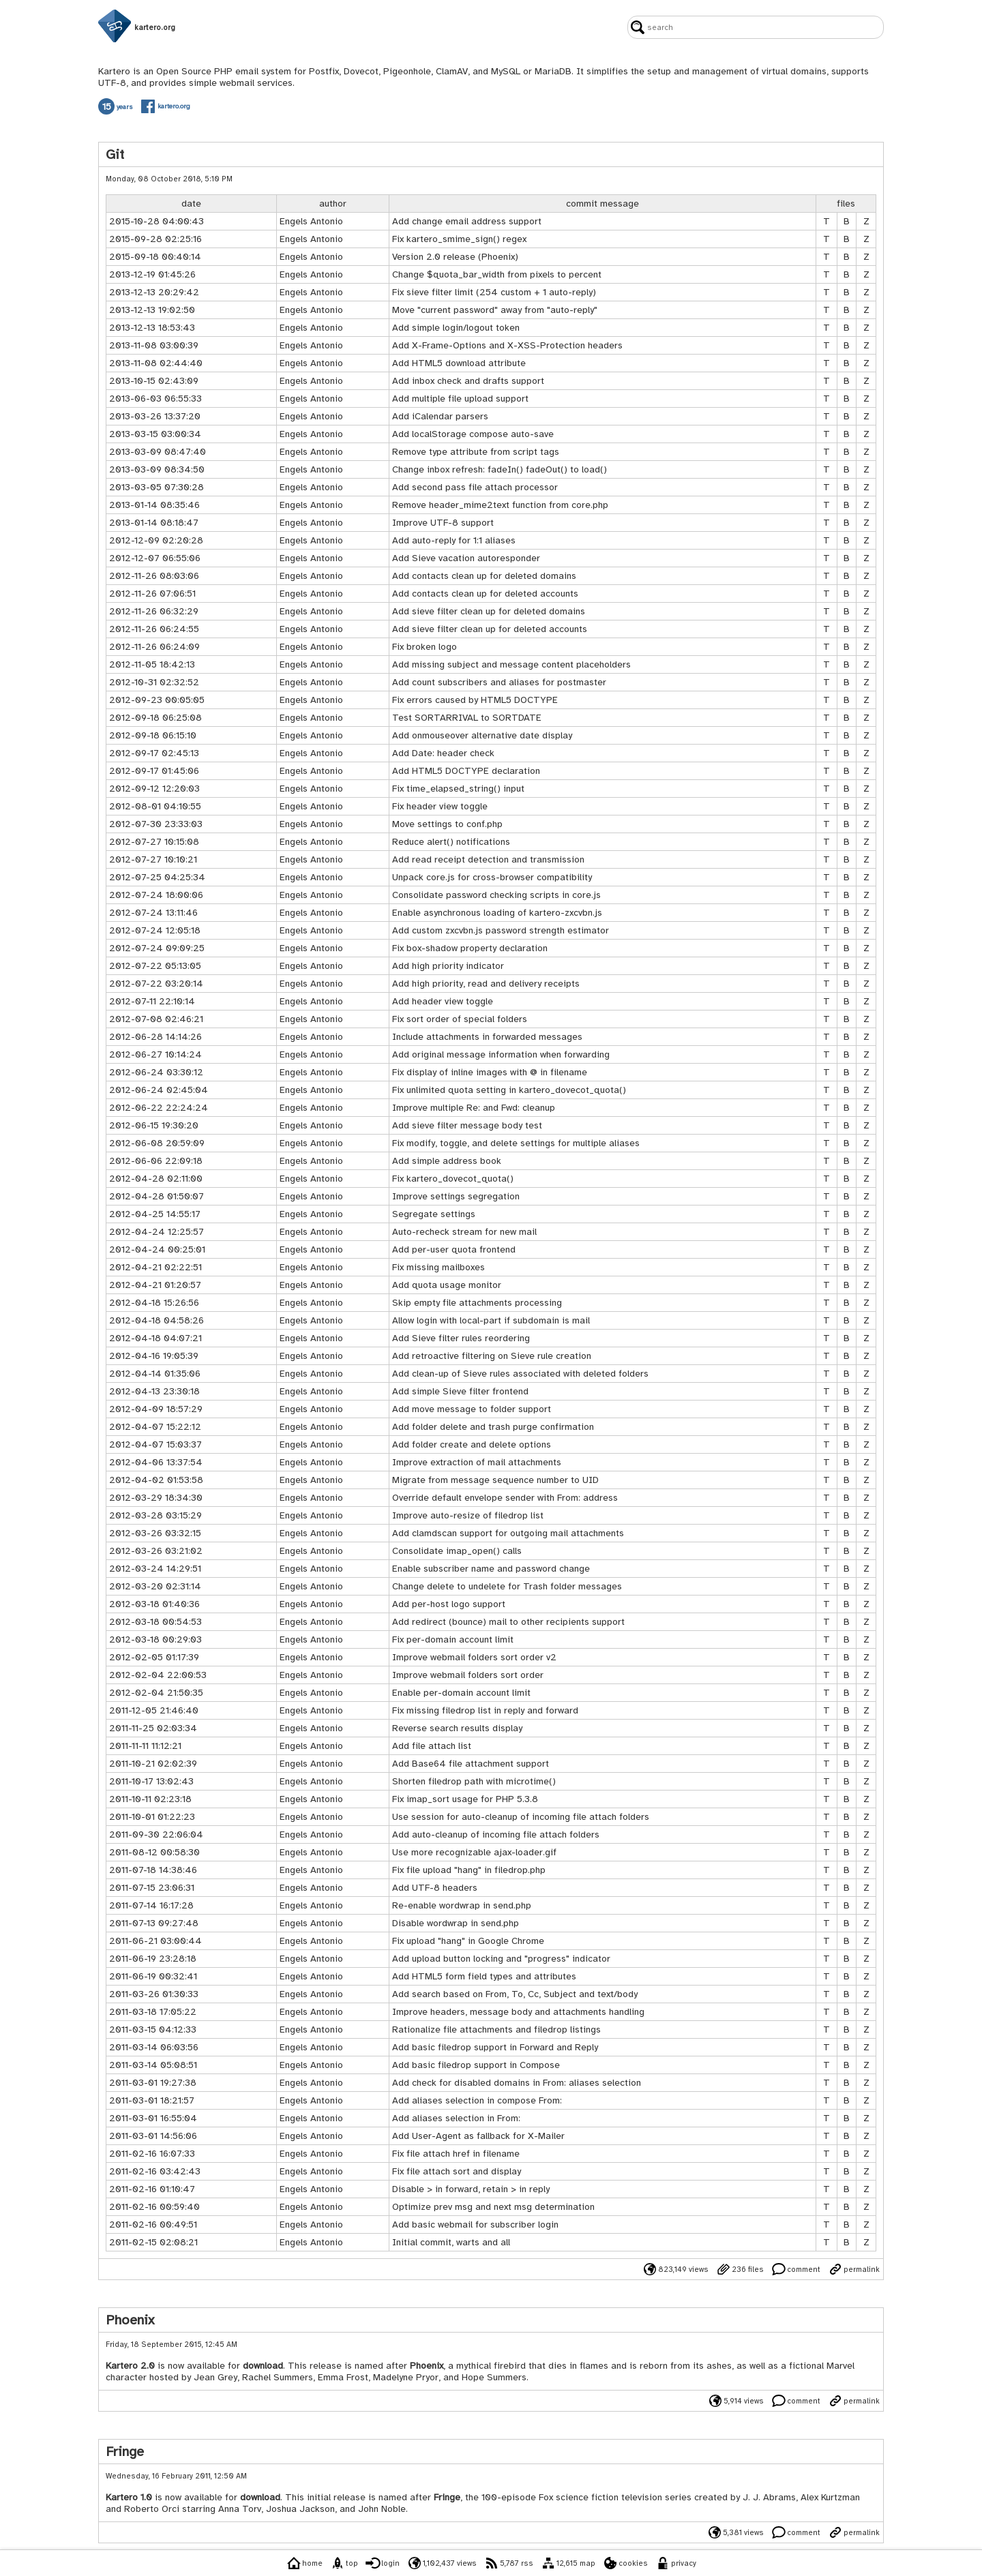 The height and width of the screenshot is (2576, 982). What do you see at coordinates (485, 1710) in the screenshot?
I see `Fix missing filedrop list in reply and forward` at bounding box center [485, 1710].